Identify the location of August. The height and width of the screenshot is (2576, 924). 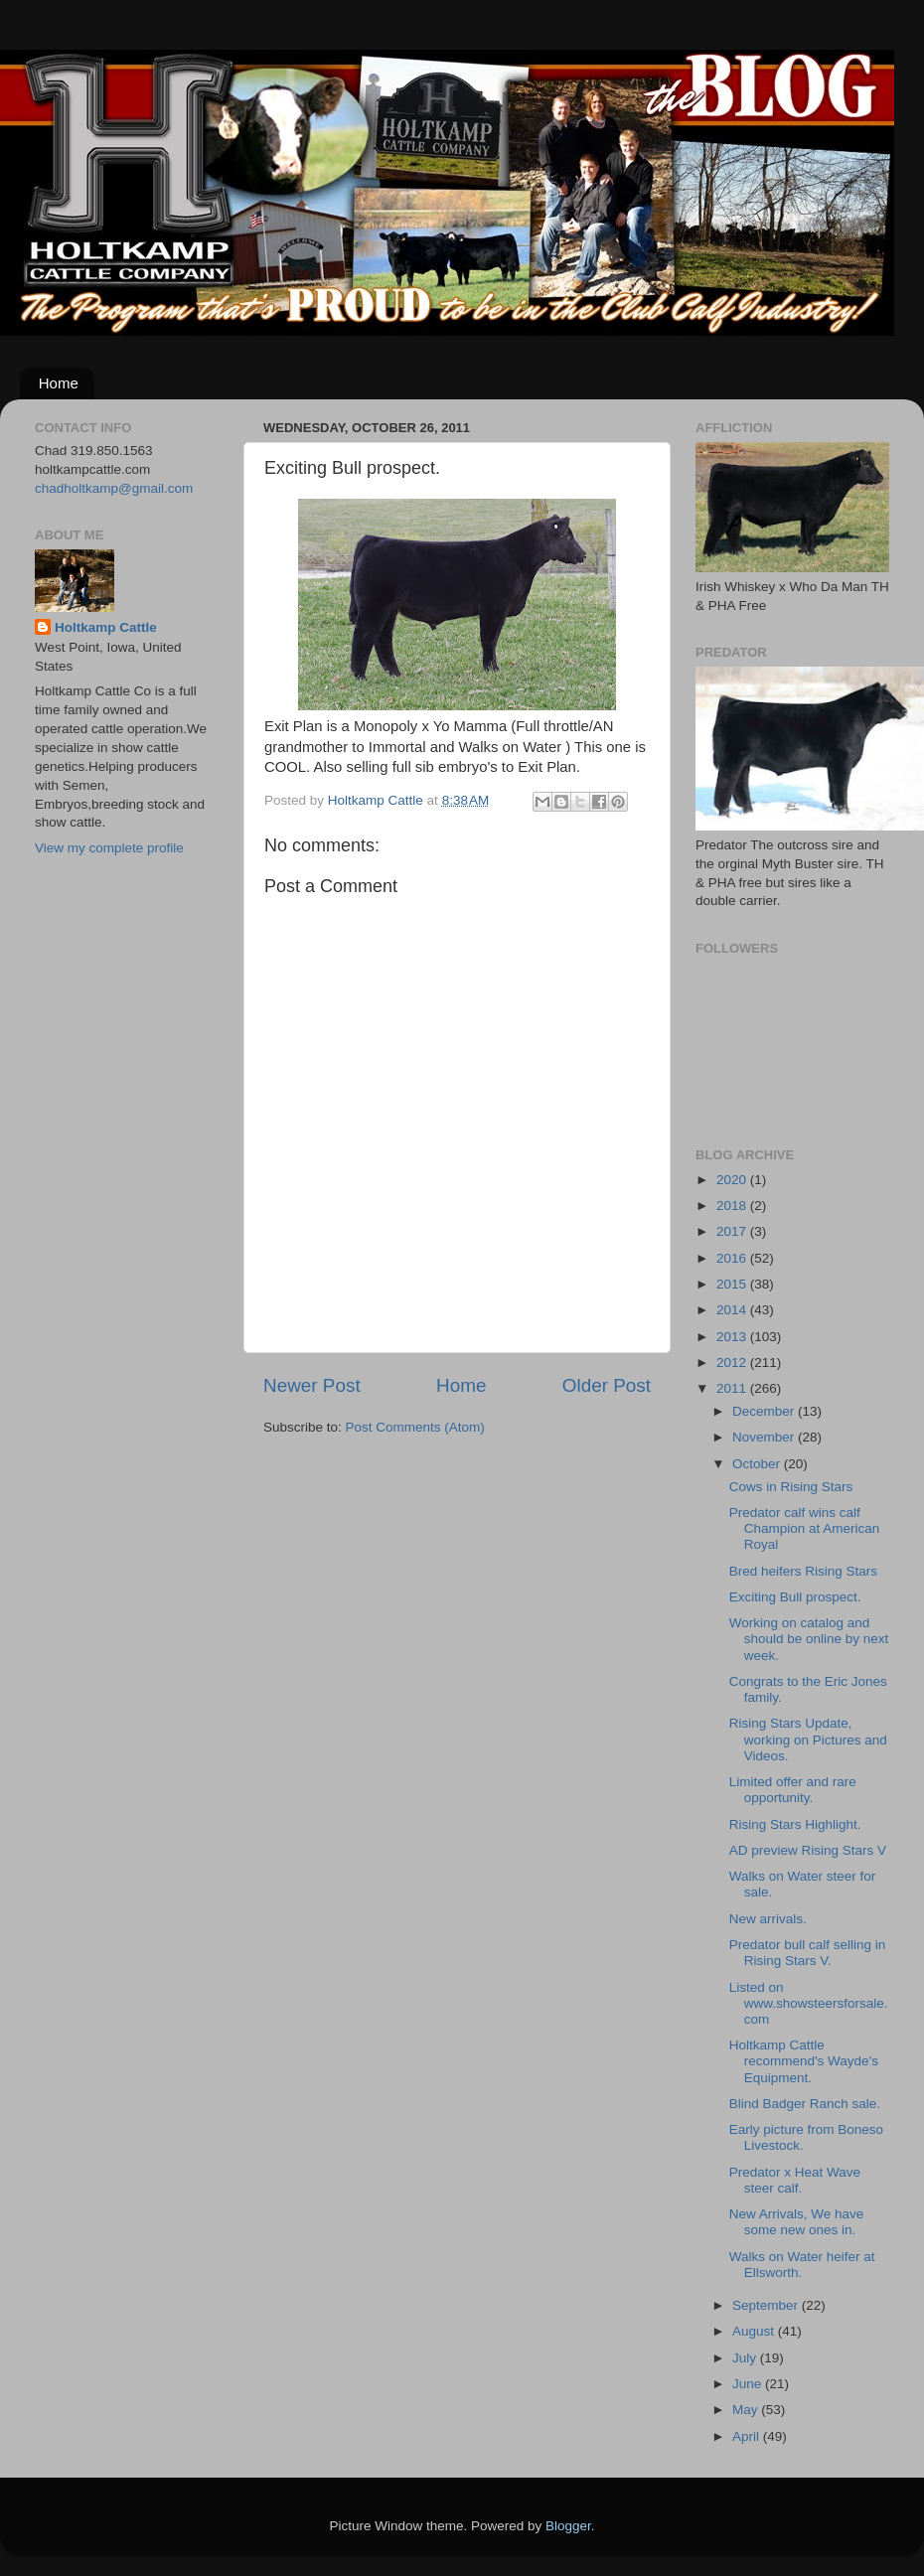
(755, 2331).